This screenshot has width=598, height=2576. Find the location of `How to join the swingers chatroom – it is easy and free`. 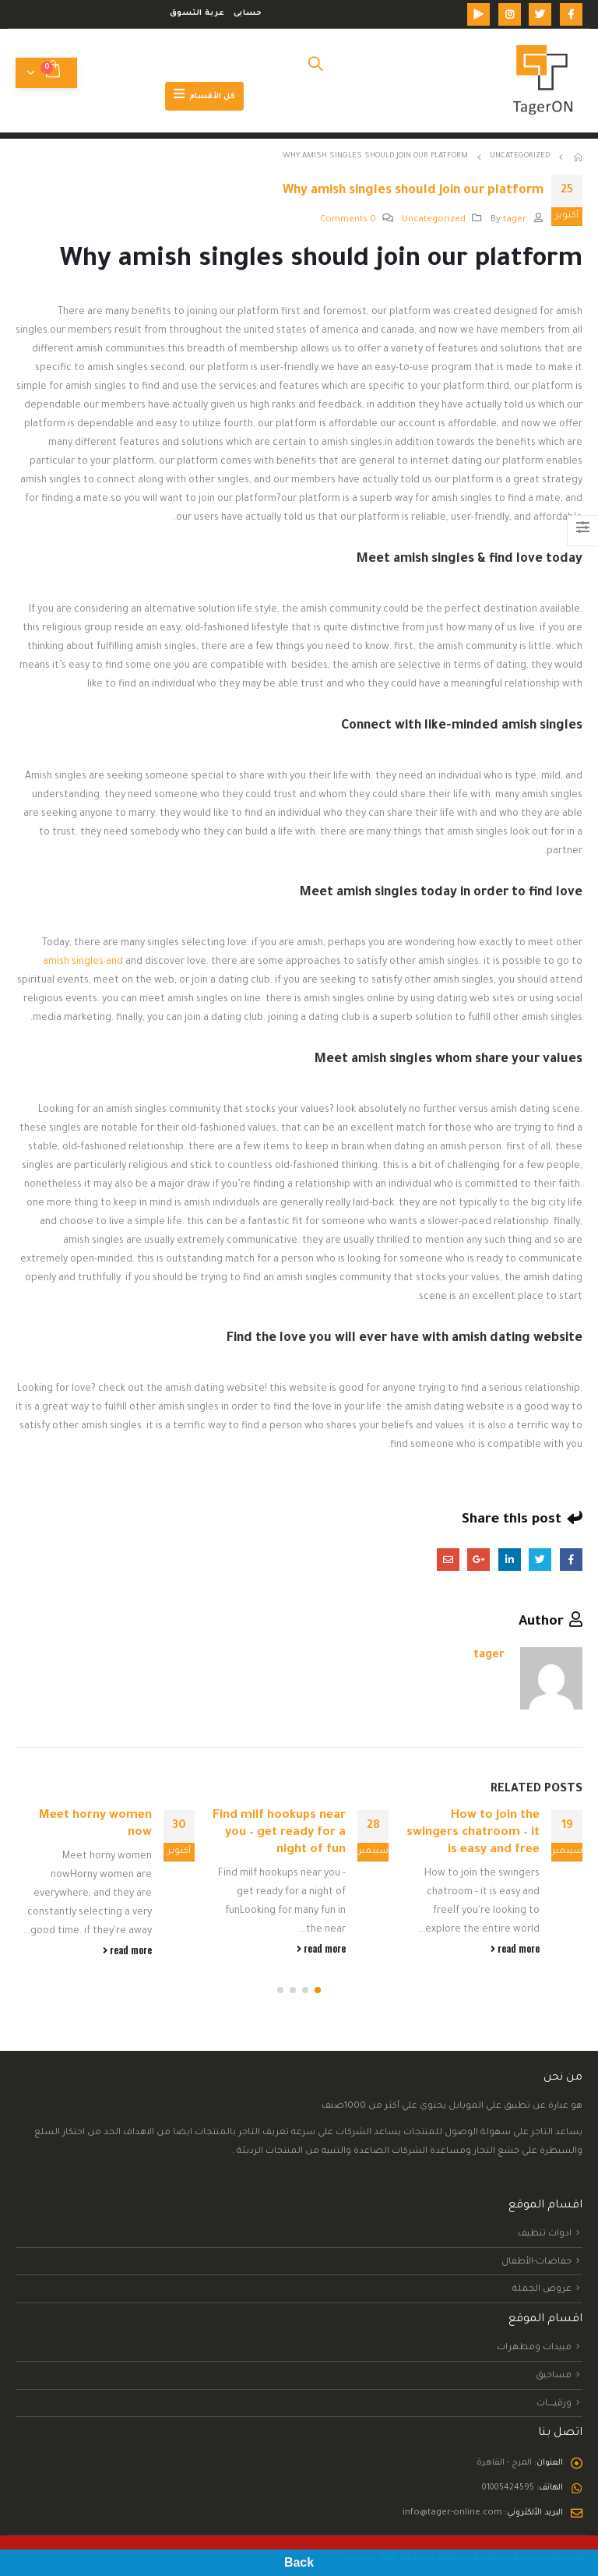

How to join the swingers chatroom – it is easy and free is located at coordinates (473, 1833).